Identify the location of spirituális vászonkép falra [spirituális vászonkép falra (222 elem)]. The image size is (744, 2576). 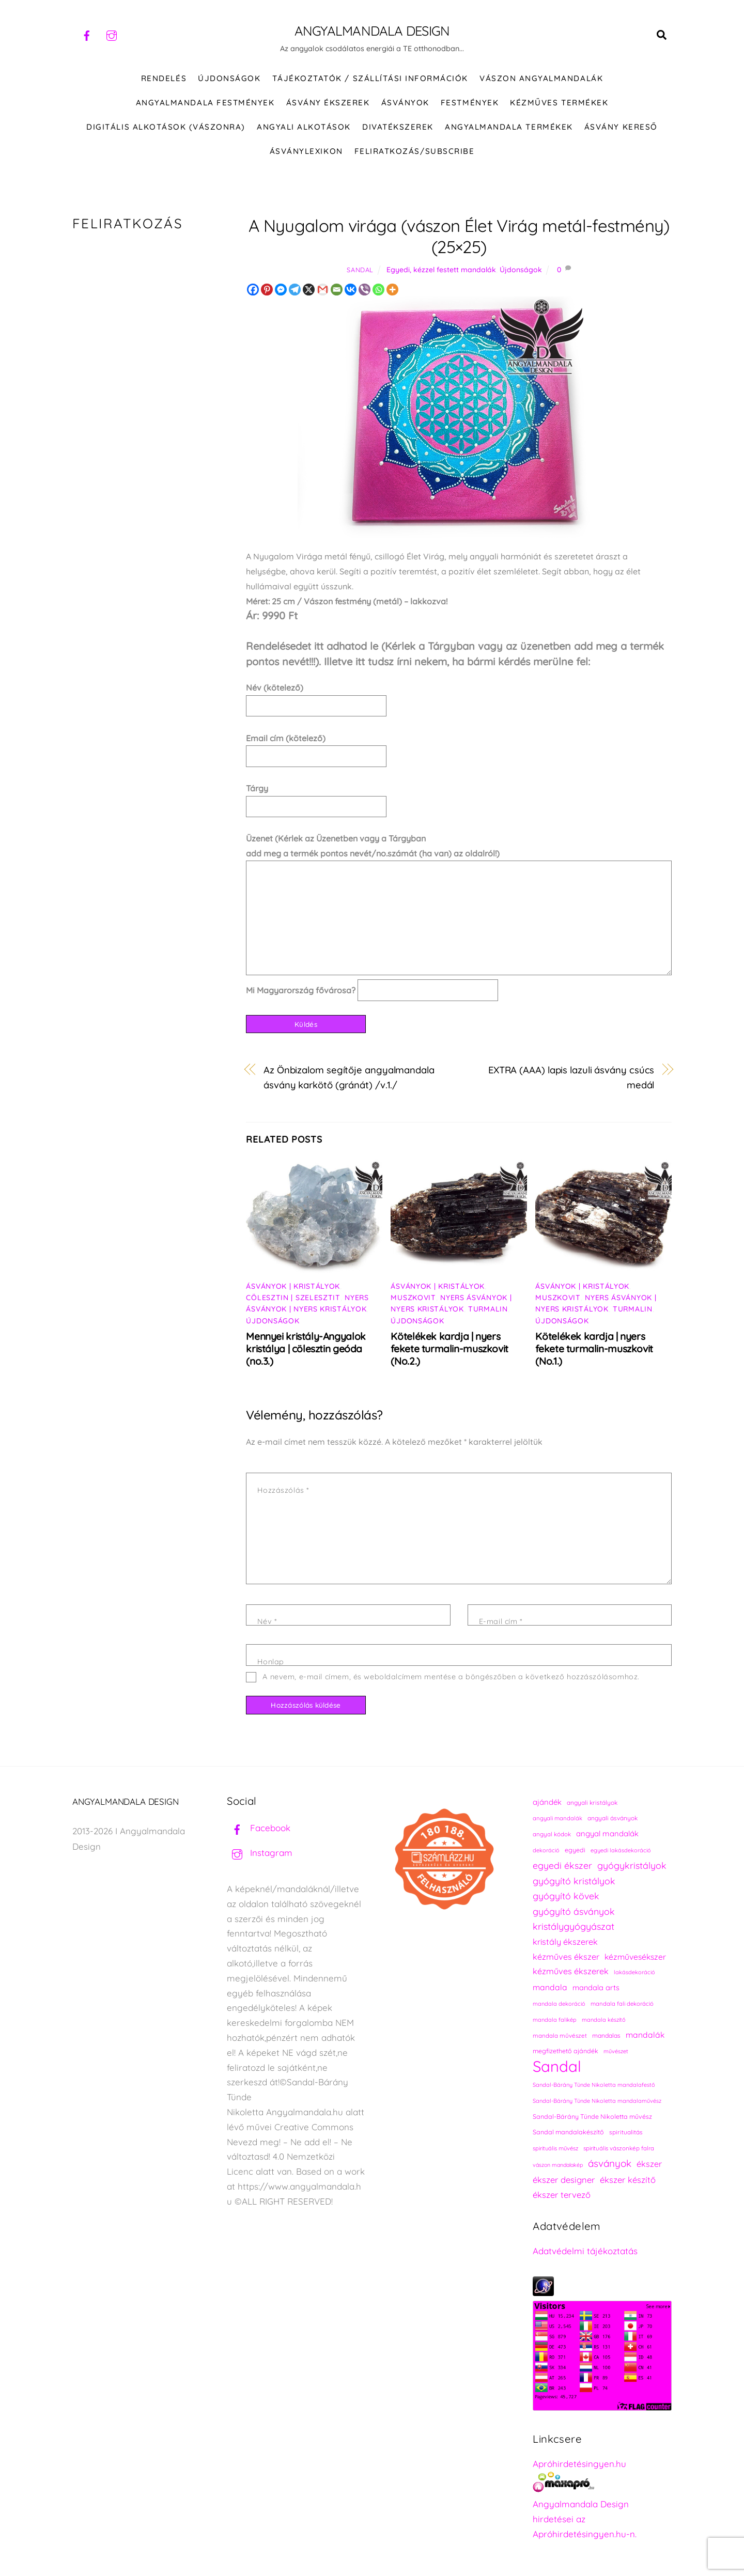
(618, 2148).